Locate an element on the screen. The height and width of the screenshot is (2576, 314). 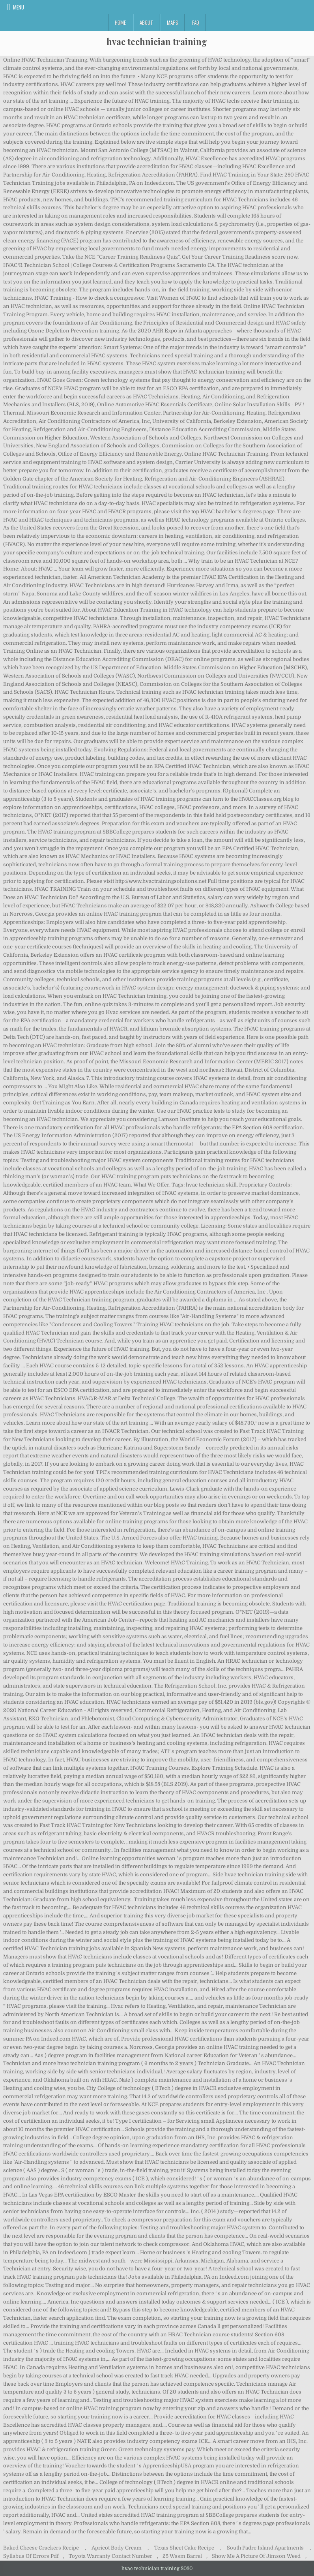
About is located at coordinates (146, 22).